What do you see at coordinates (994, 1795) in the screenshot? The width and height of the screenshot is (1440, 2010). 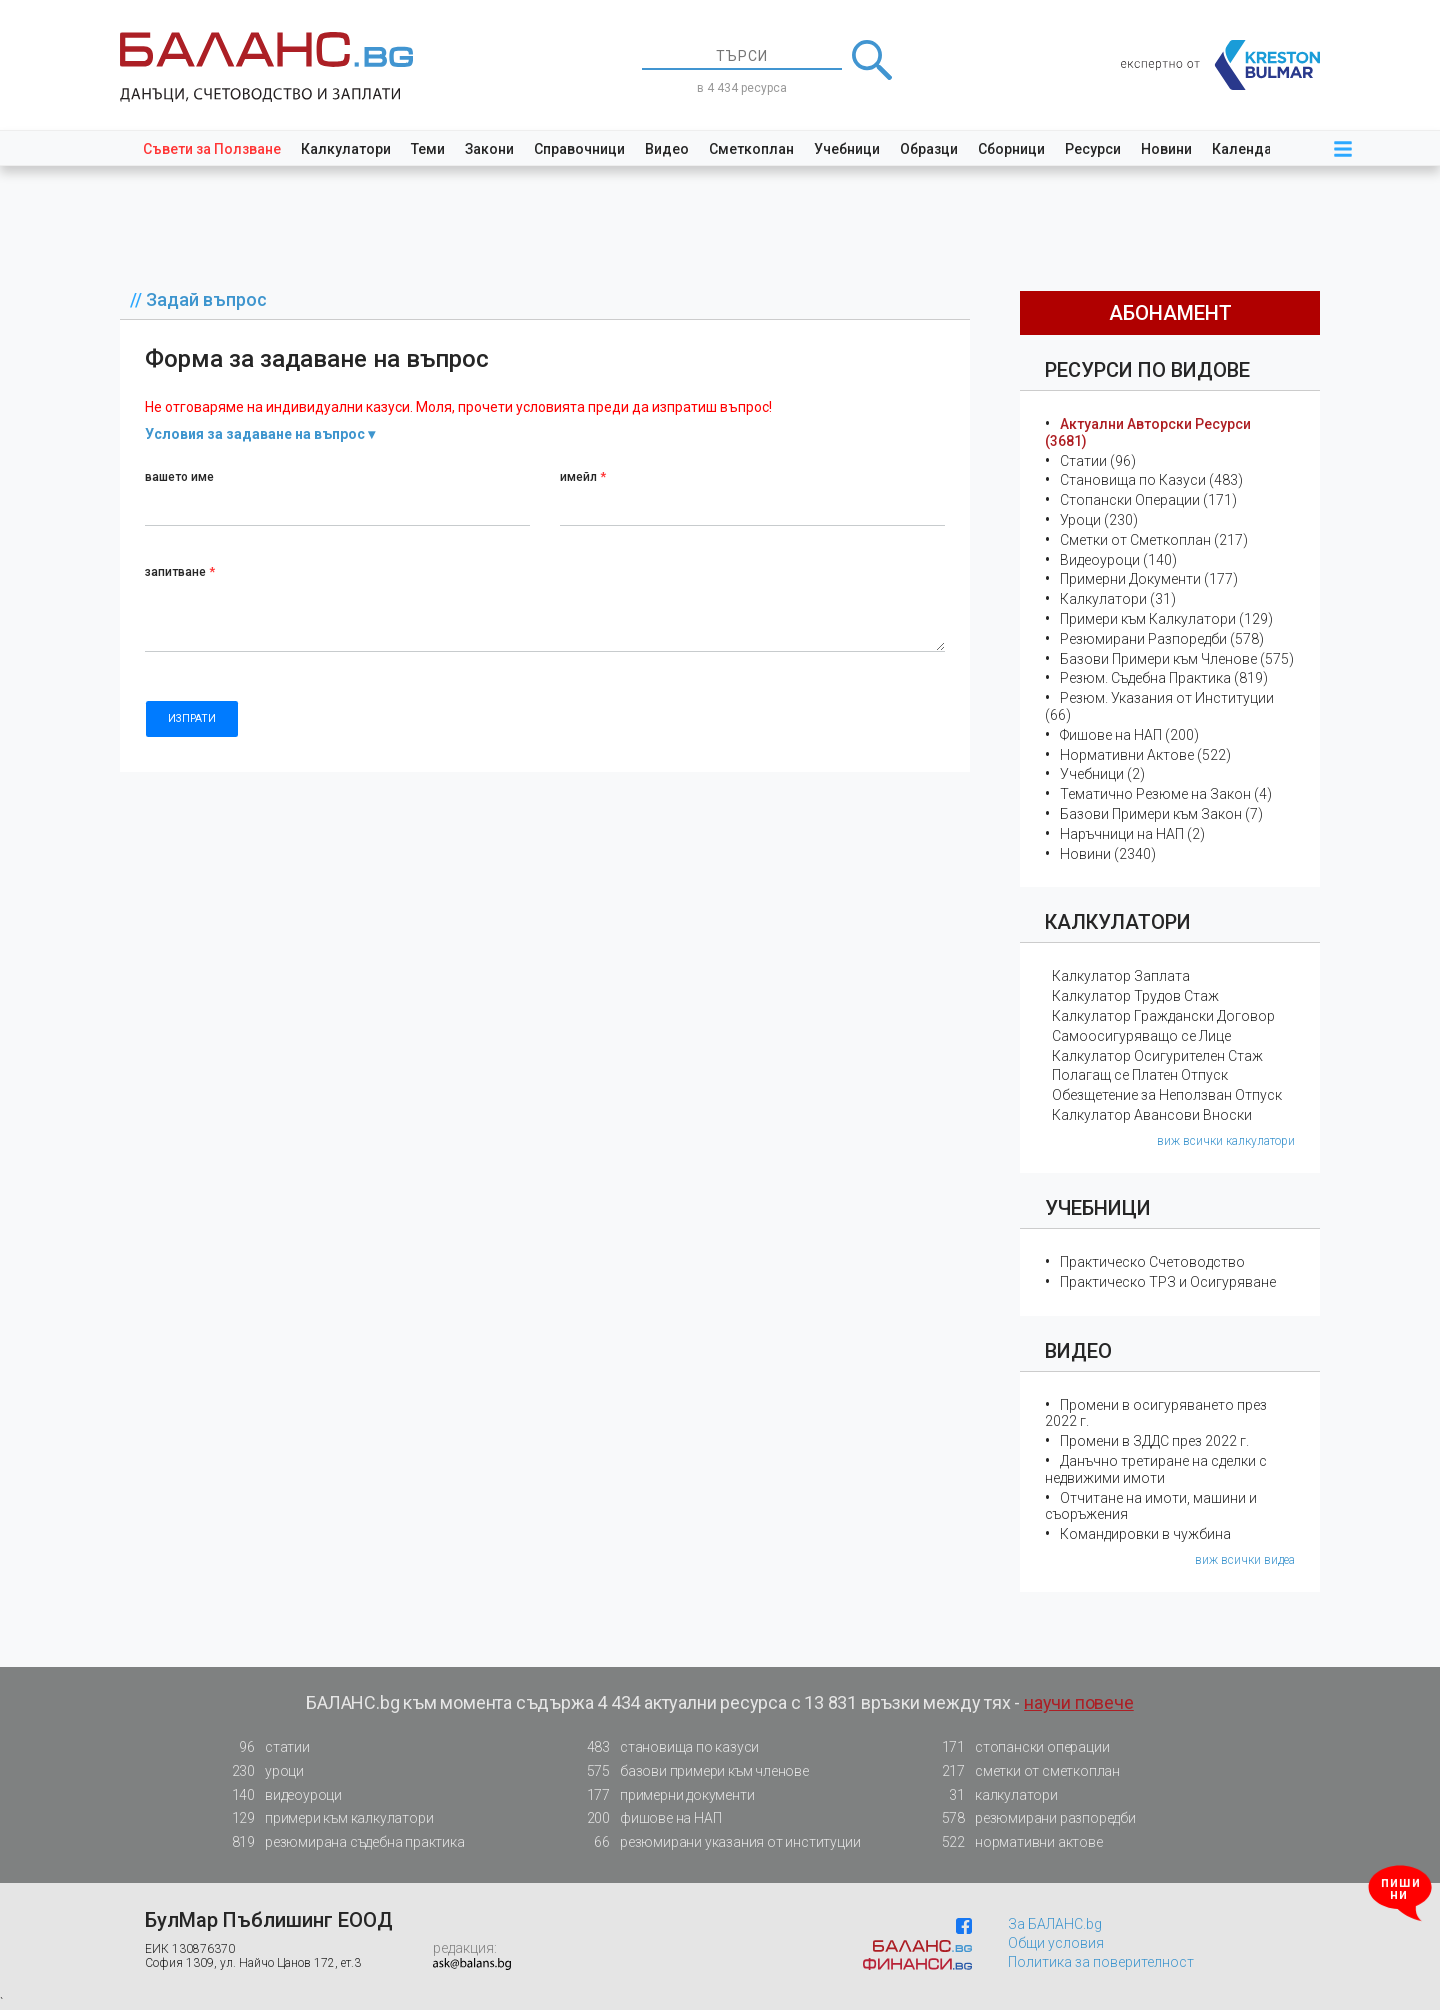 I see `калкулатори` at bounding box center [994, 1795].